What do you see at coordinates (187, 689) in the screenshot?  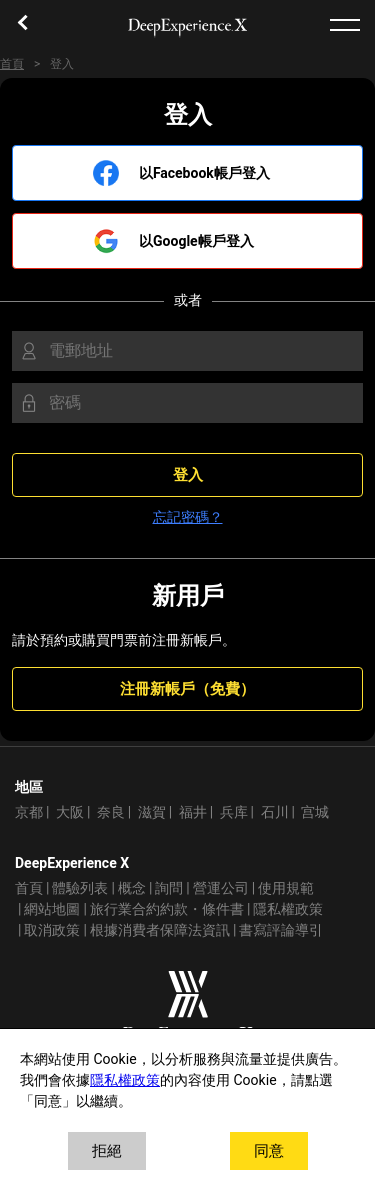 I see `注冊新帳戶（免費）` at bounding box center [187, 689].